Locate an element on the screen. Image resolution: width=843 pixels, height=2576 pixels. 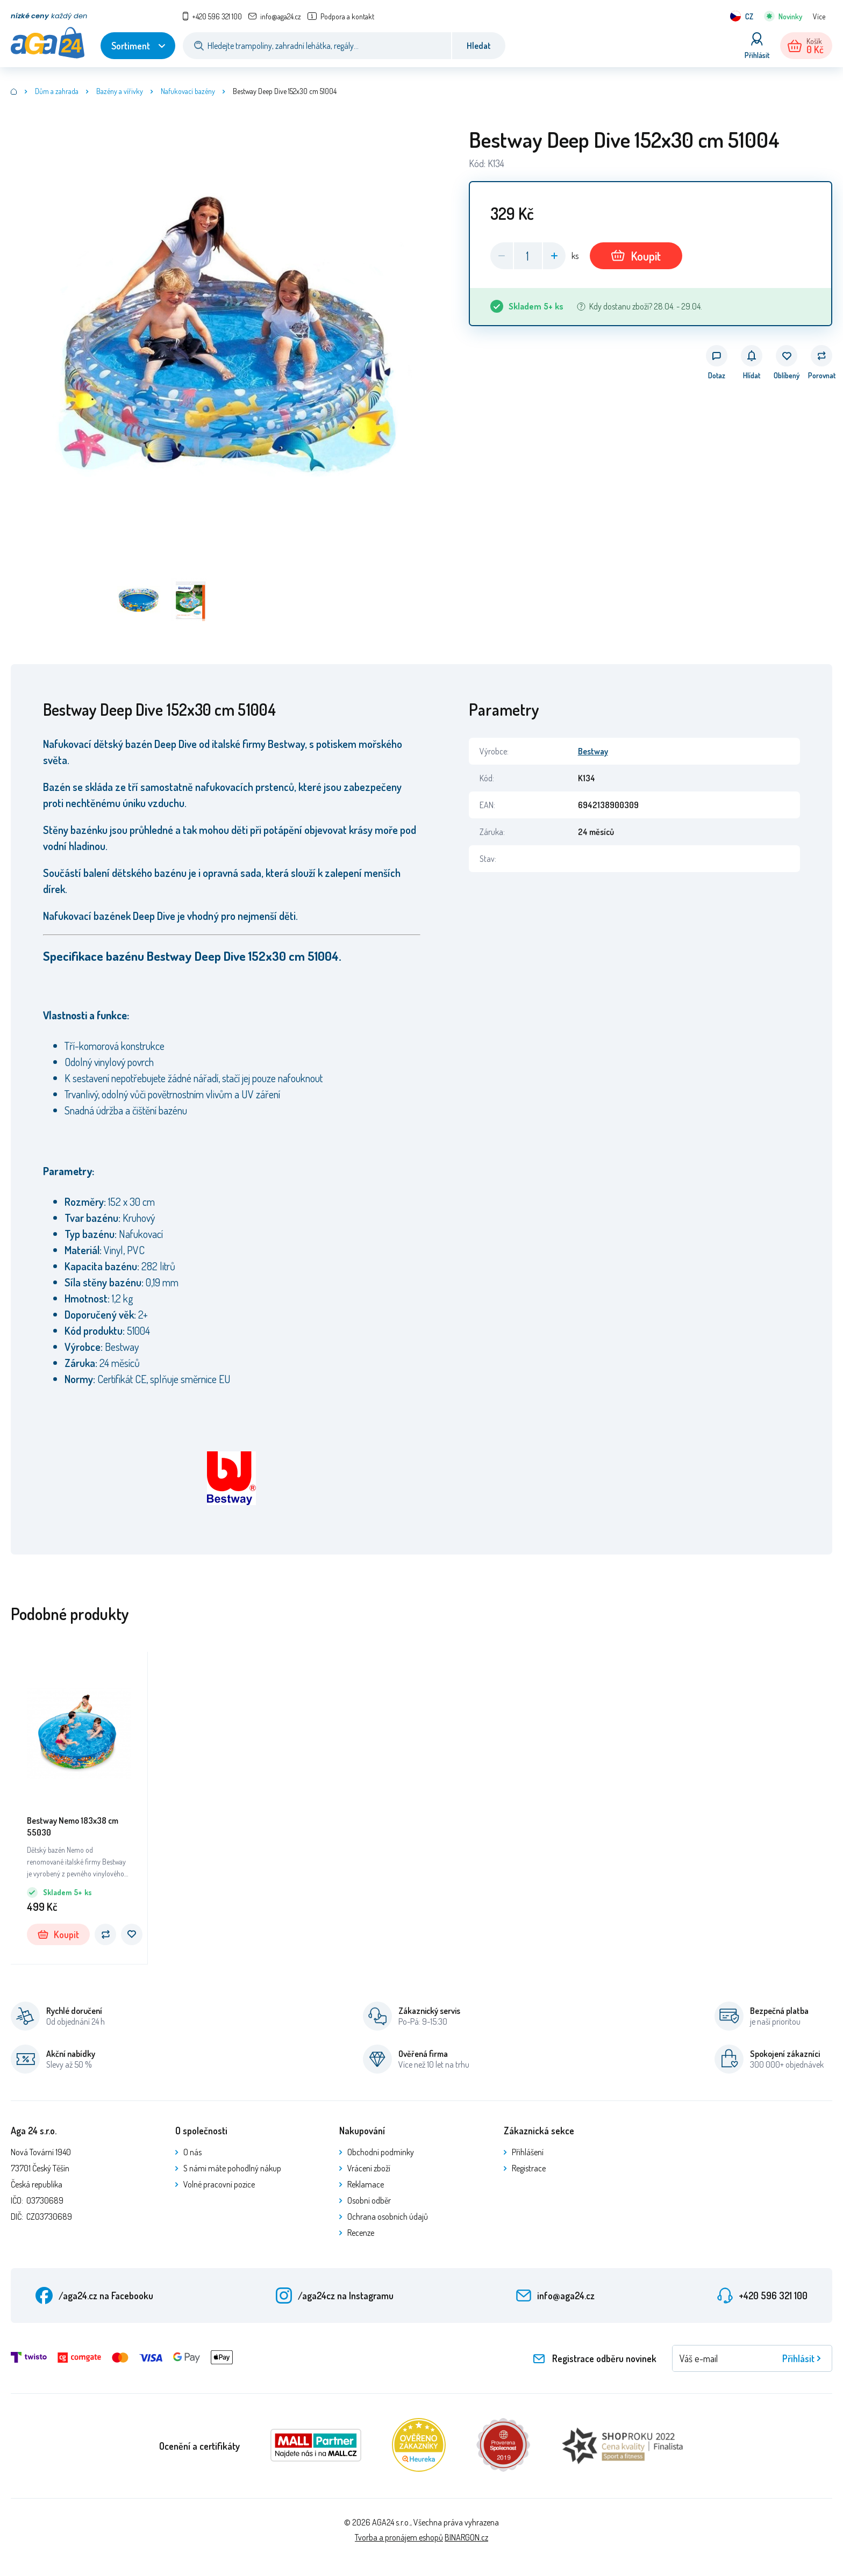
Obchodní podmínky is located at coordinates (380, 2152).